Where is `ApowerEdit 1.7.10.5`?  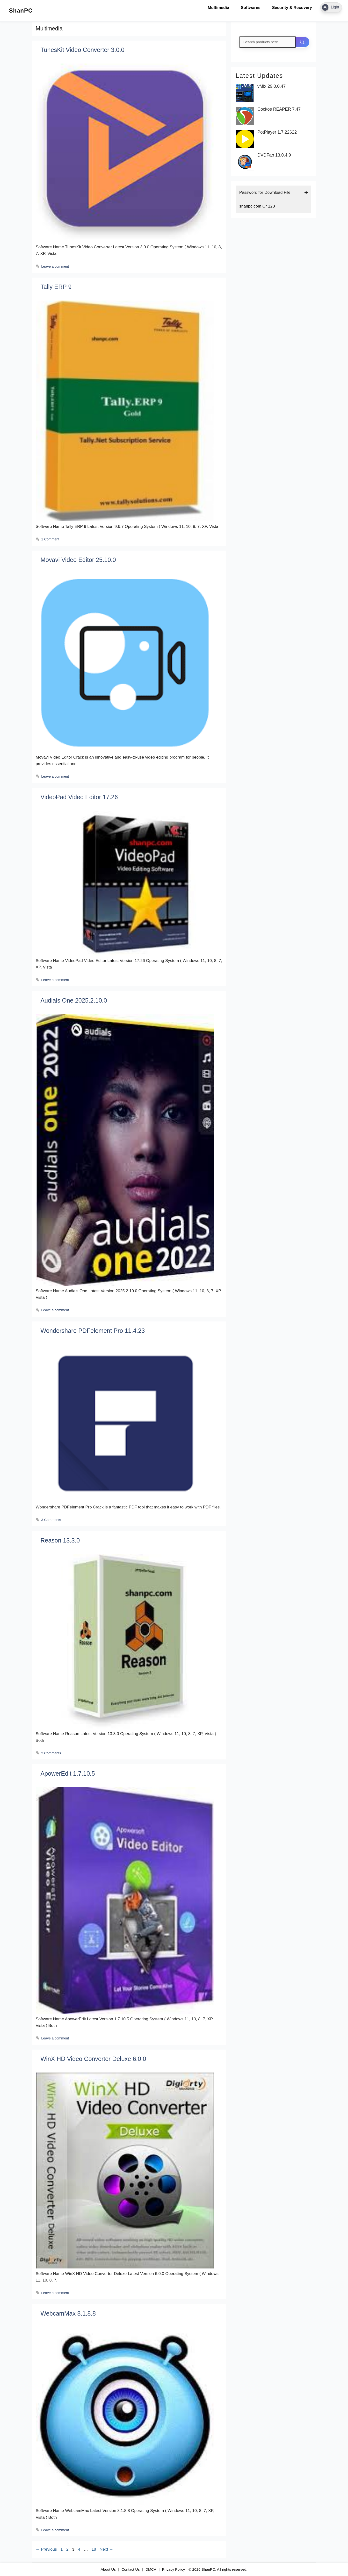
ApowerEdit 1.7.10.5 is located at coordinates (68, 1773).